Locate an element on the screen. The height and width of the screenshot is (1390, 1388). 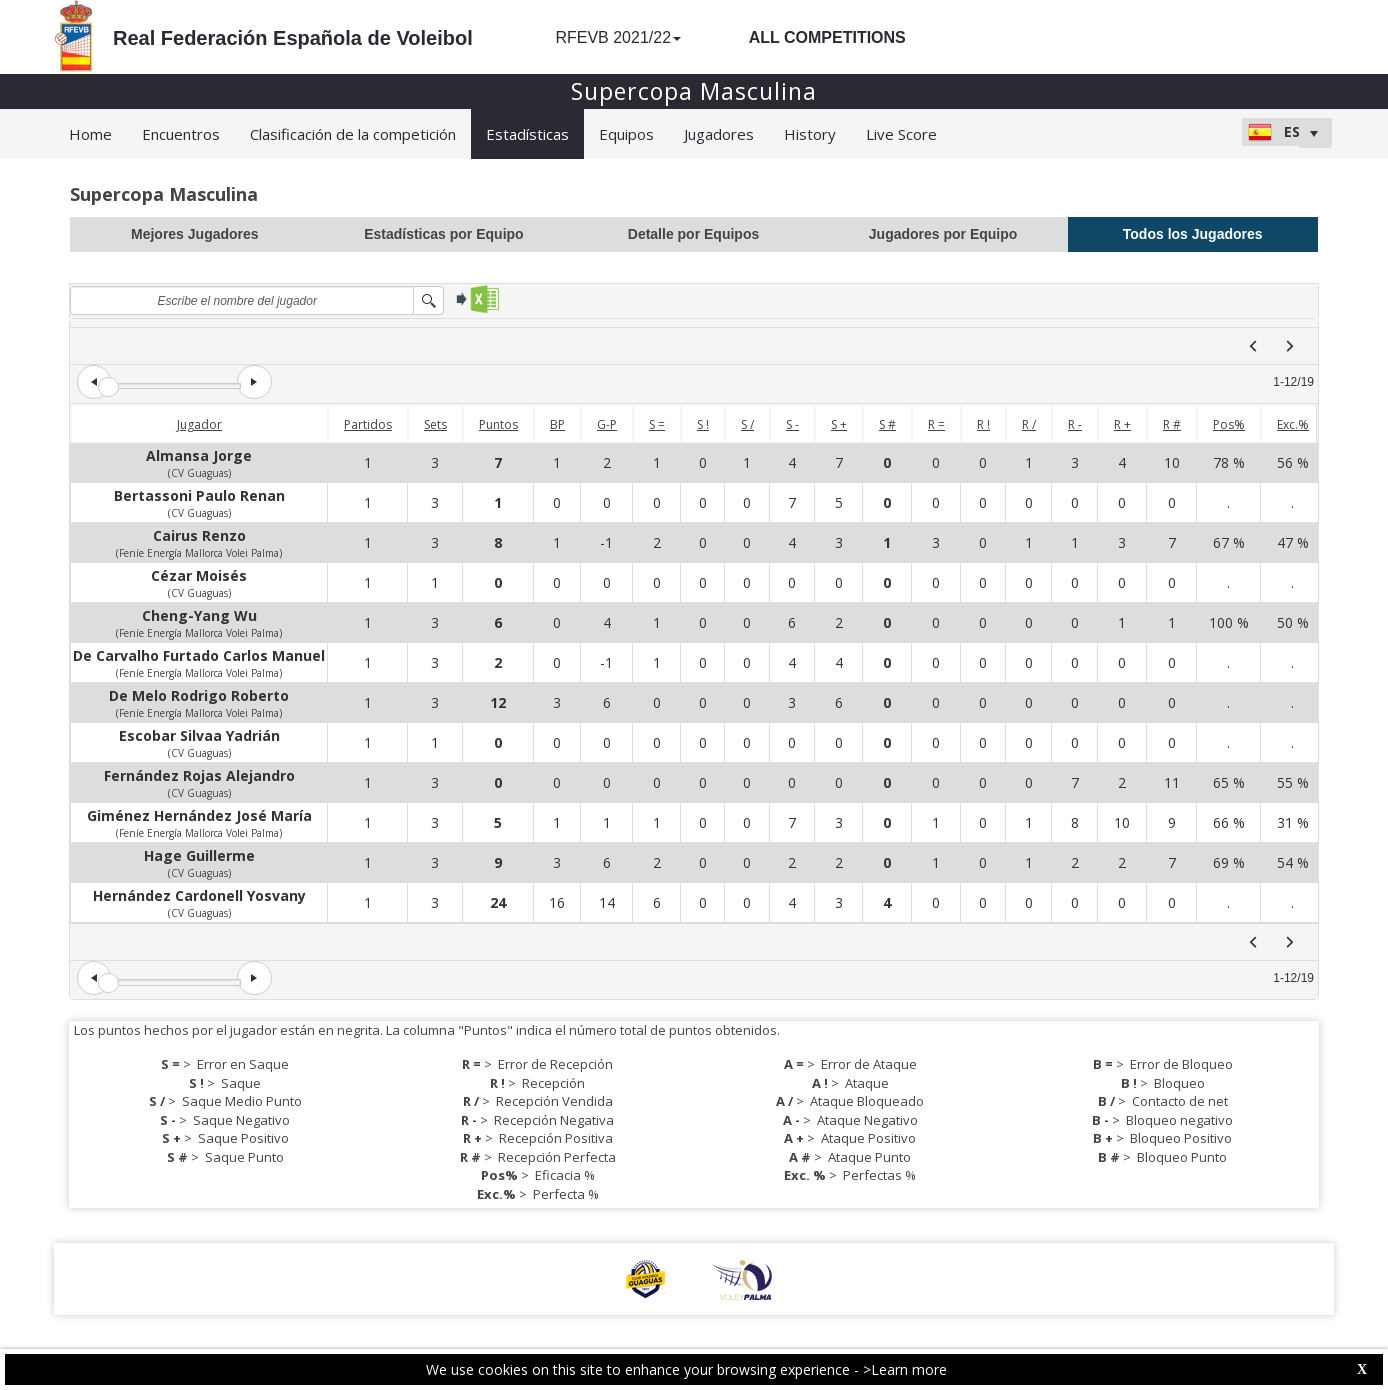
R # is located at coordinates (1172, 424).